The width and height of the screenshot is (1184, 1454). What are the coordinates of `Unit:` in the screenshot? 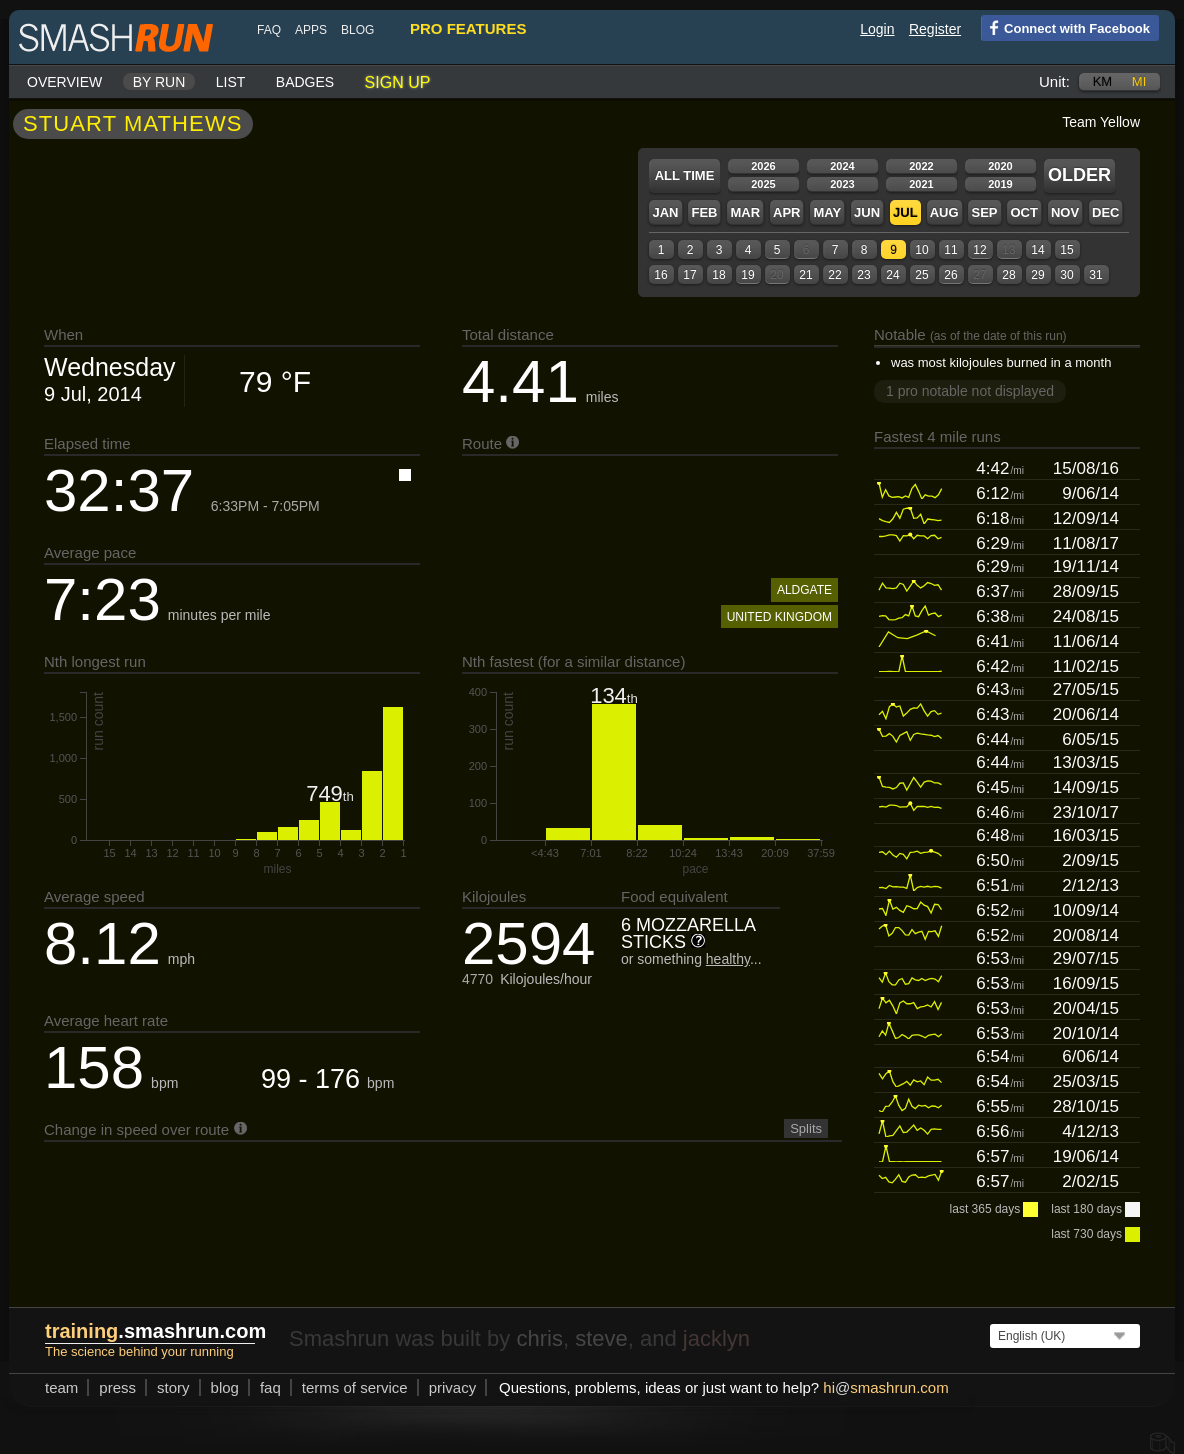 It's located at (1054, 81).